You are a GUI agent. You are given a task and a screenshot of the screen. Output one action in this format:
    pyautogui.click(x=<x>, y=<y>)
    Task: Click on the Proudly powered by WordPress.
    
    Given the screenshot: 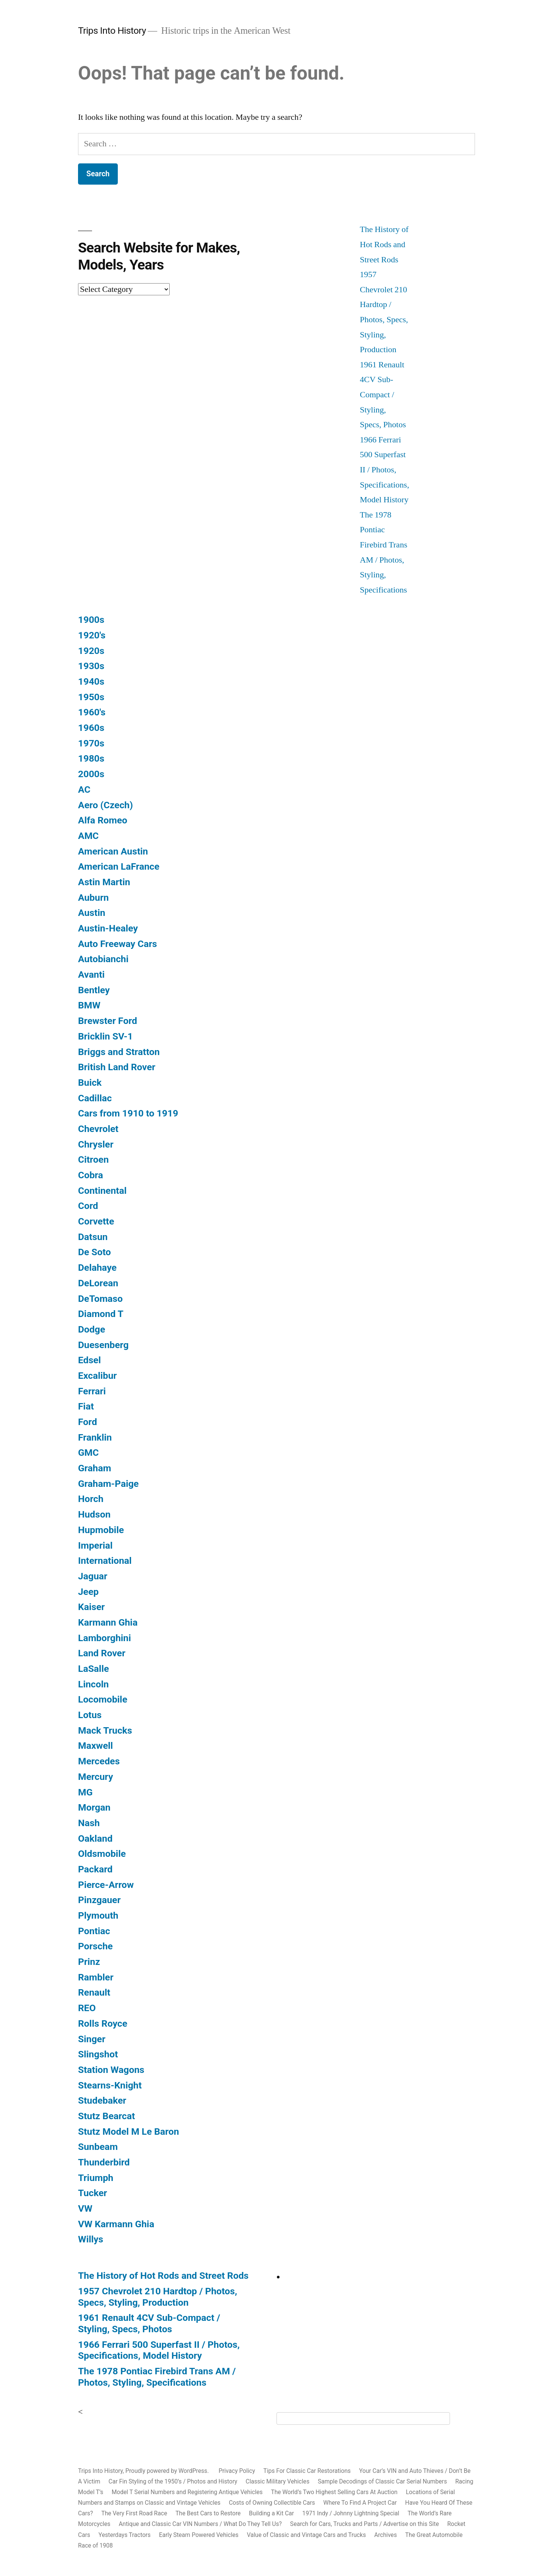 What is the action you would take?
    pyautogui.click(x=167, y=2470)
    